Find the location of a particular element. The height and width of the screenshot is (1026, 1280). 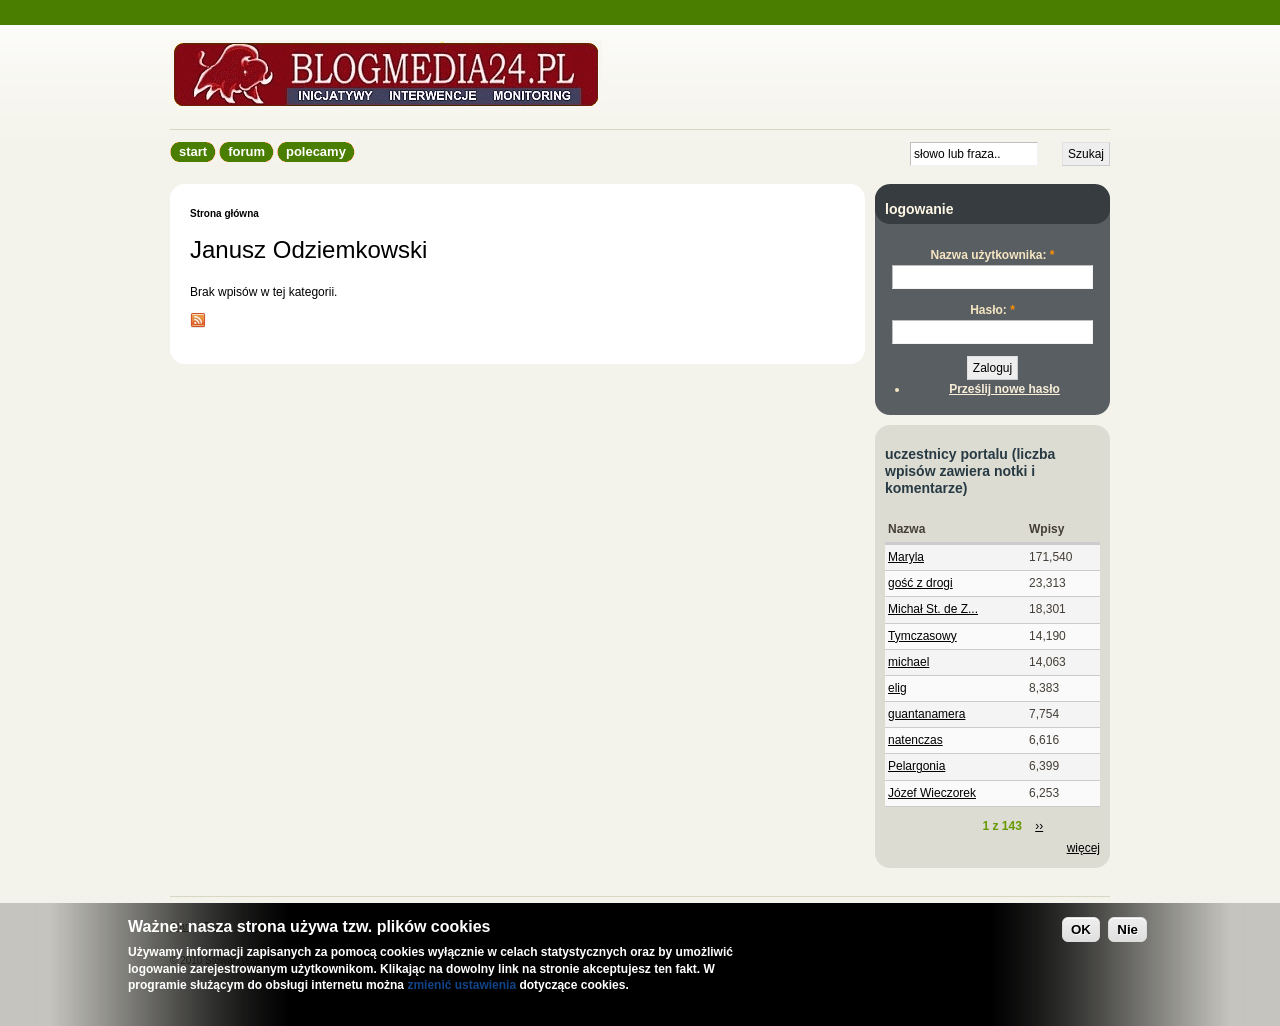

Forum is located at coordinates (246, 151).